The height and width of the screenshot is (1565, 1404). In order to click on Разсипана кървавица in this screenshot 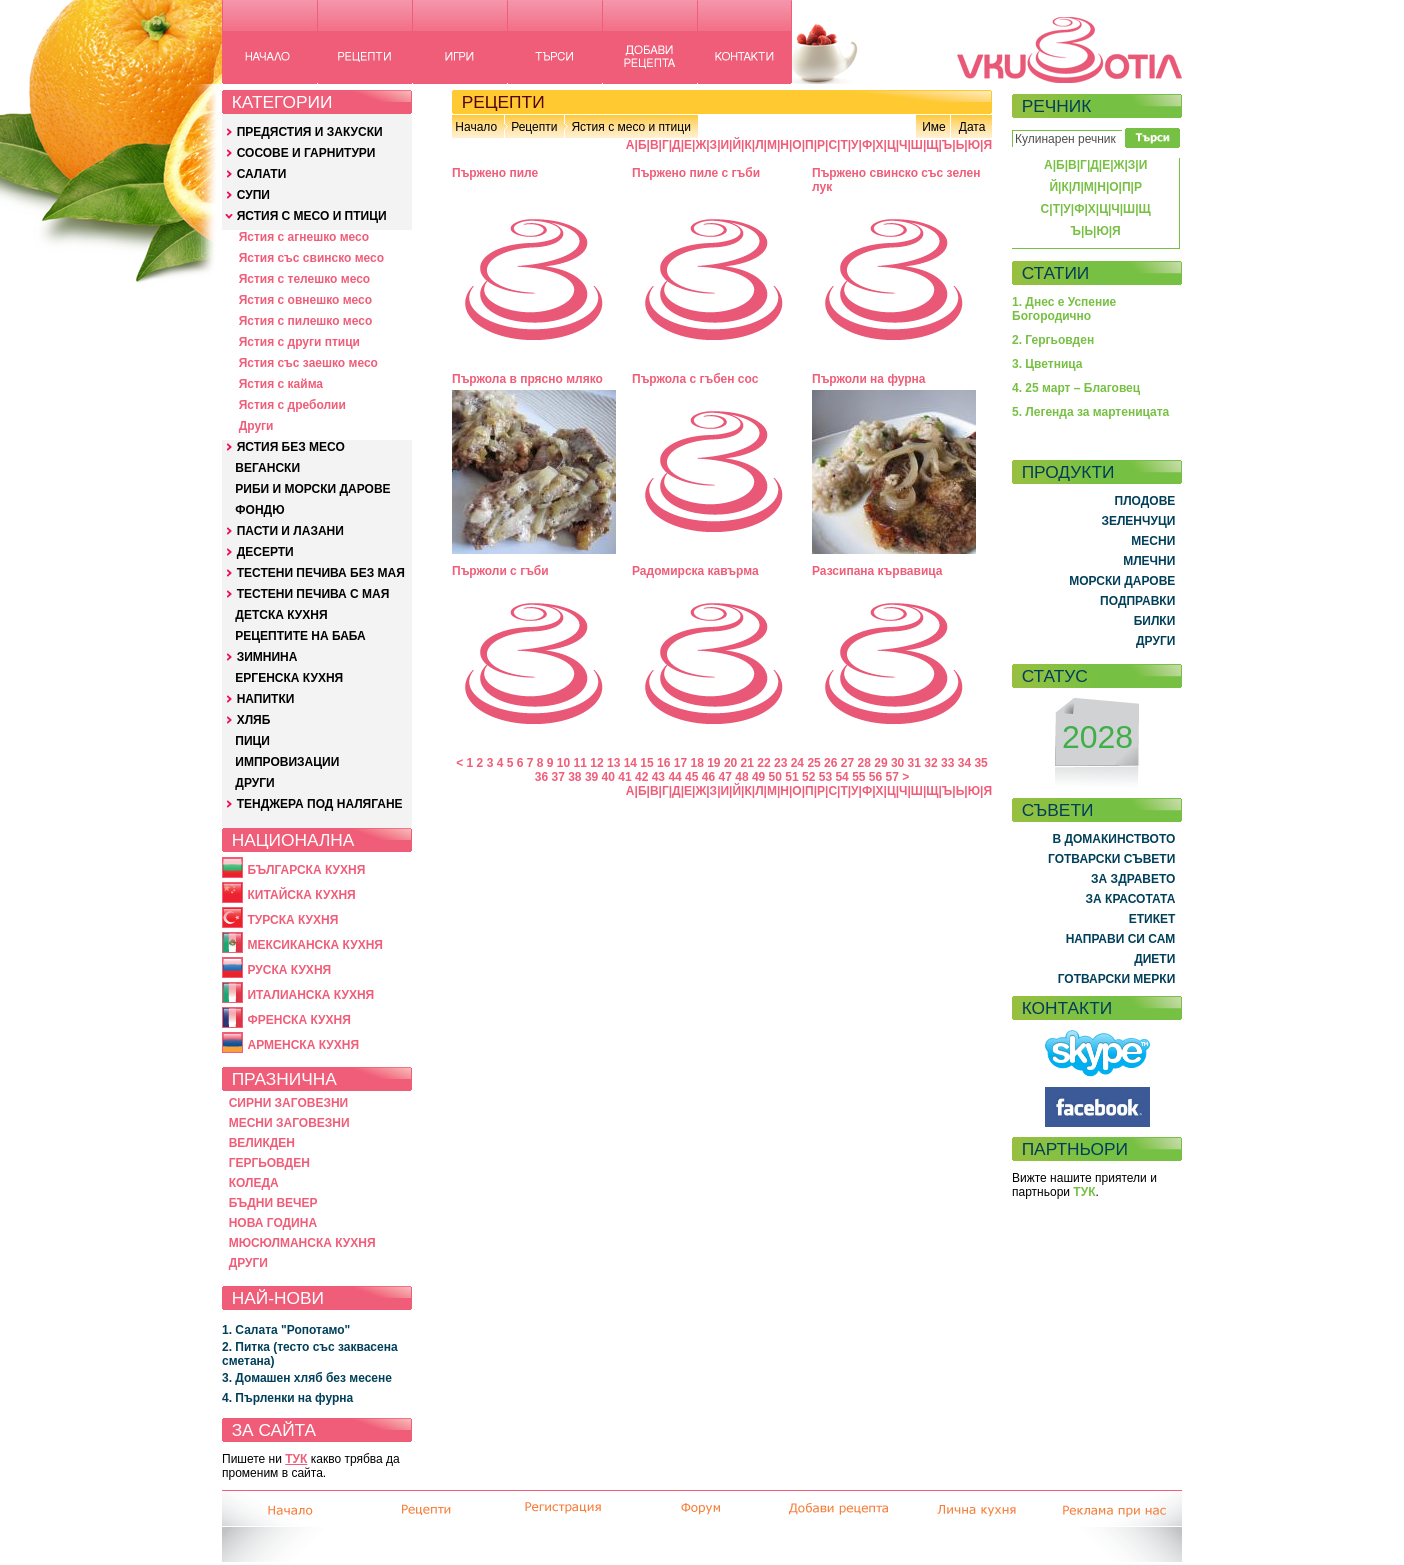, I will do `click(877, 571)`.